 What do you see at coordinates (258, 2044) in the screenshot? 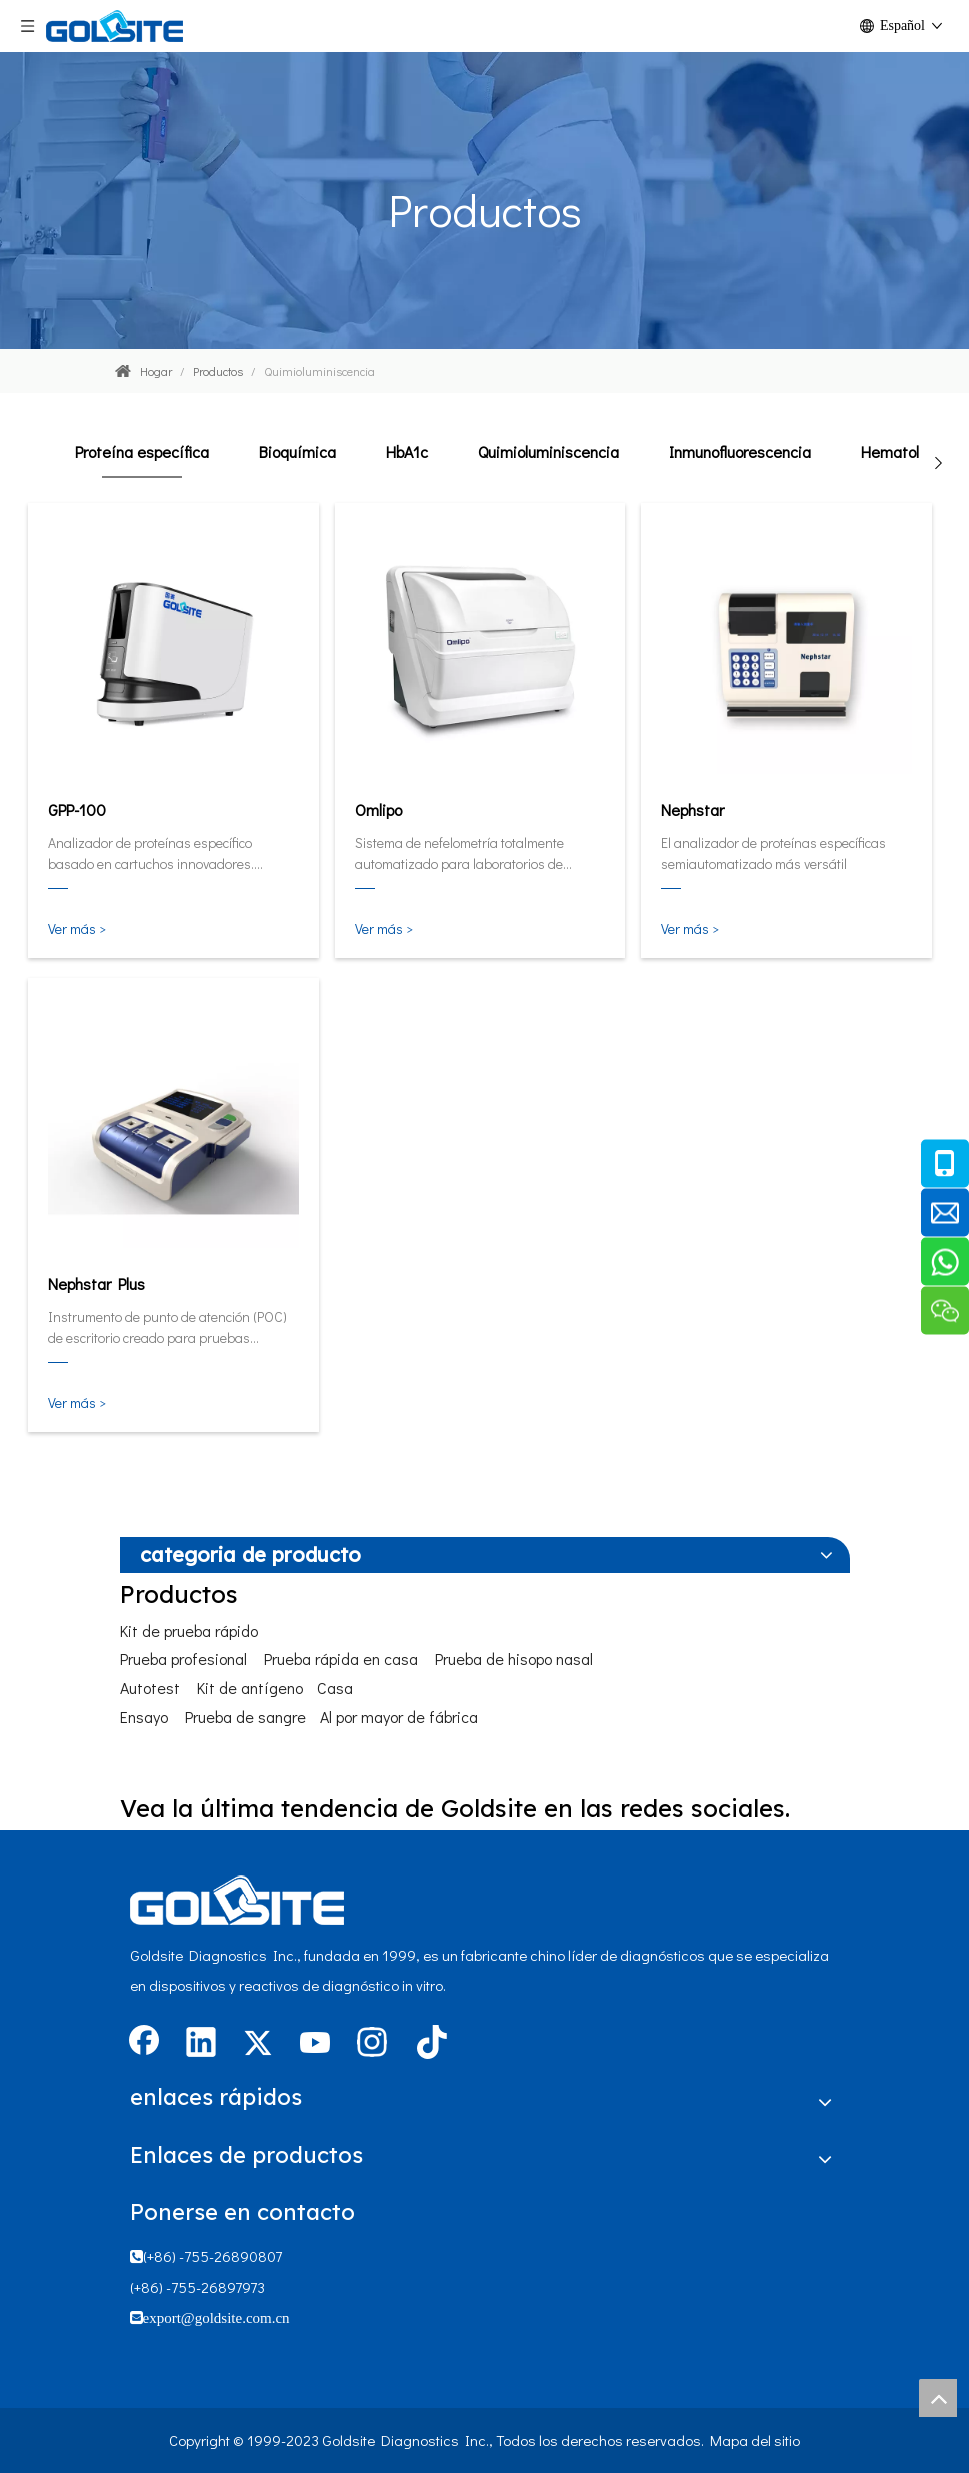
I see `[Twitter]` at bounding box center [258, 2044].